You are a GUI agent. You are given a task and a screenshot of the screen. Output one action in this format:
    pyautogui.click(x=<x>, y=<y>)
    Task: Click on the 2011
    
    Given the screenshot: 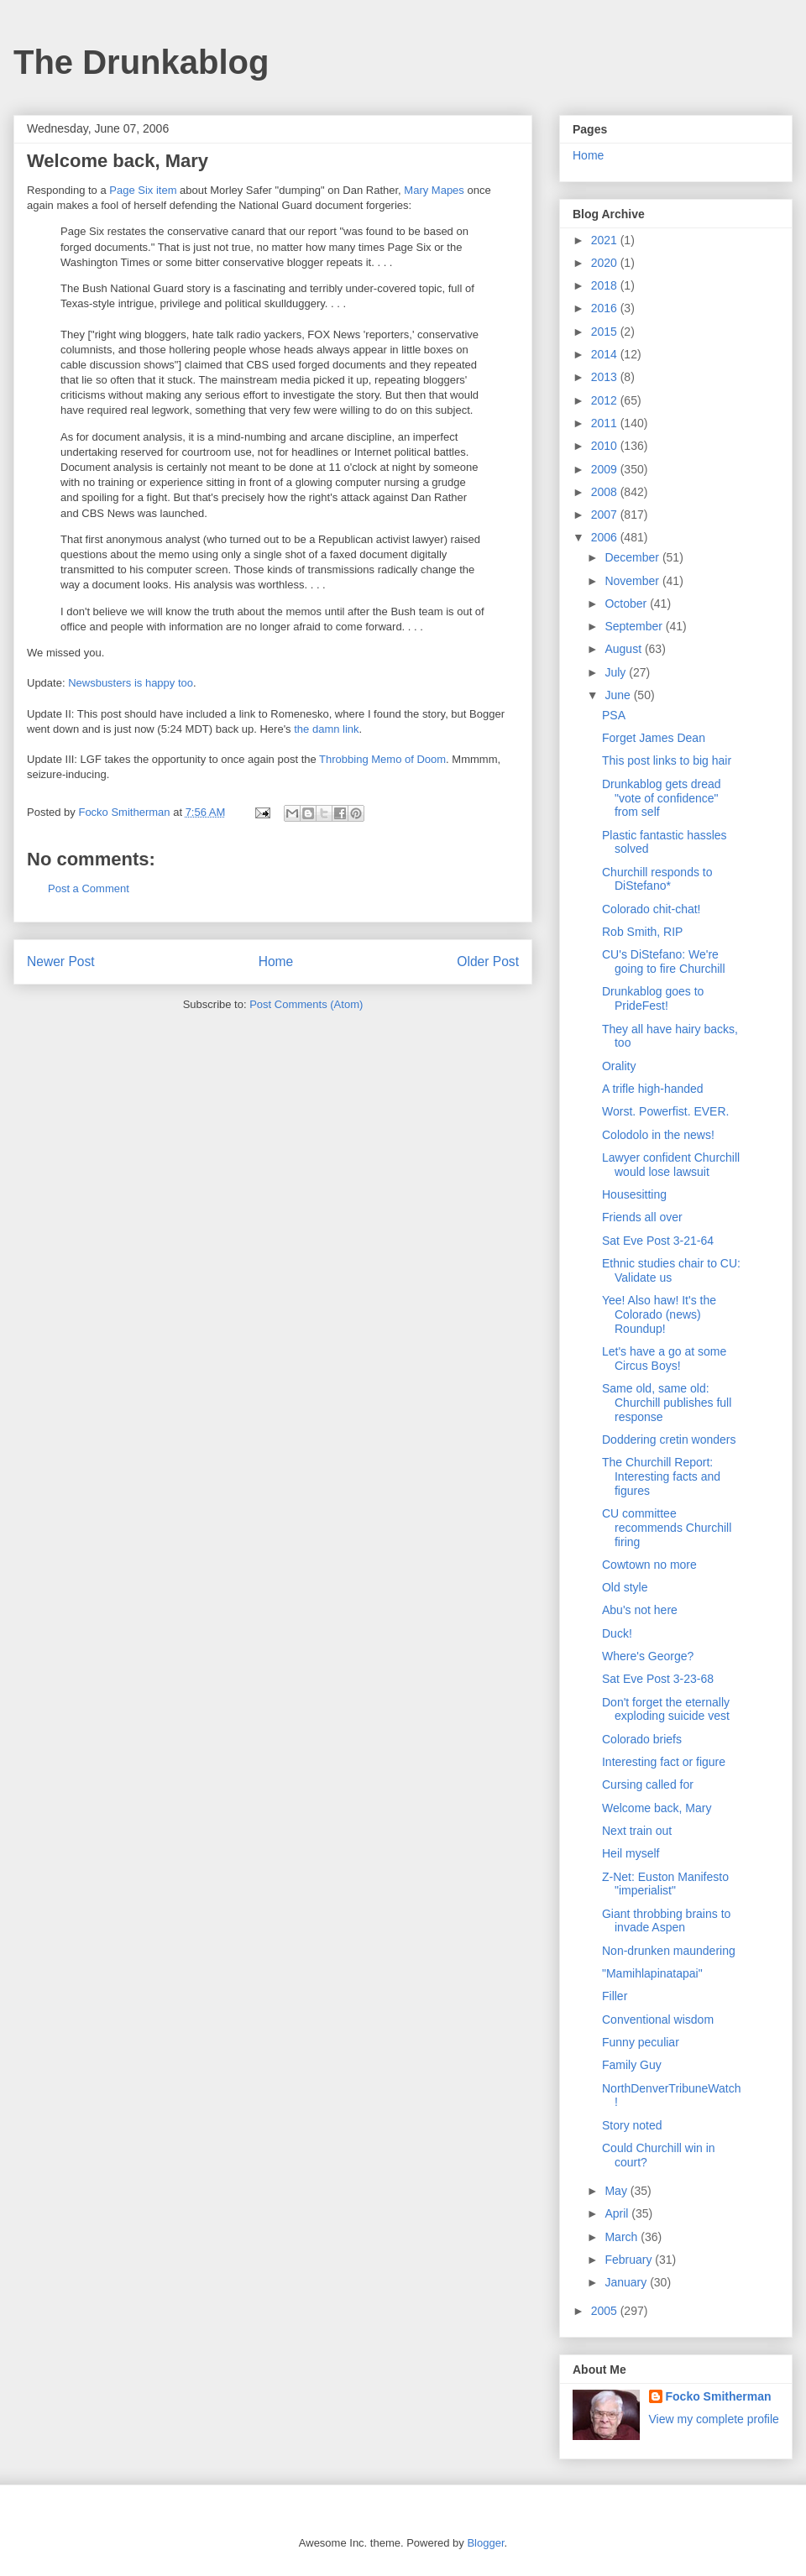 What is the action you would take?
    pyautogui.click(x=605, y=423)
    